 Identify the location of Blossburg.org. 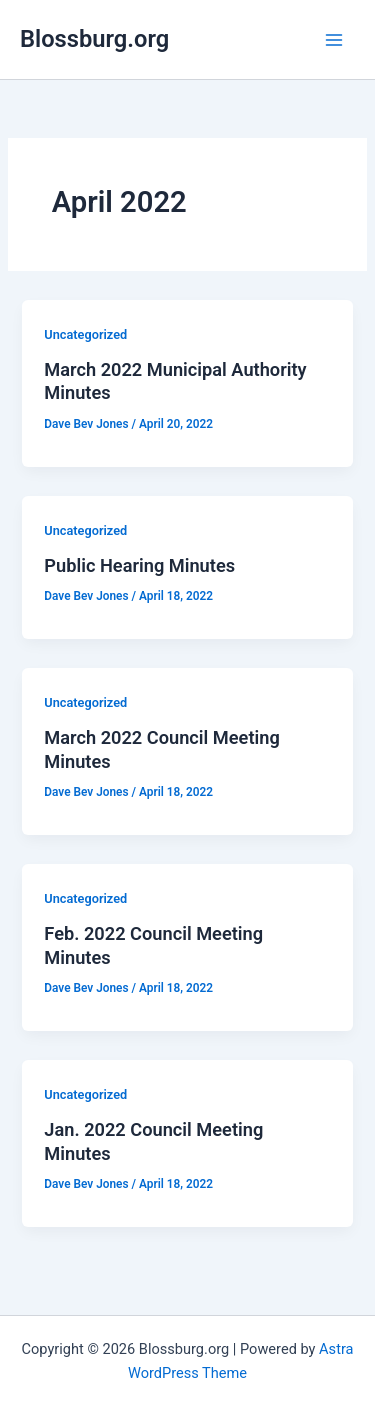
(94, 39).